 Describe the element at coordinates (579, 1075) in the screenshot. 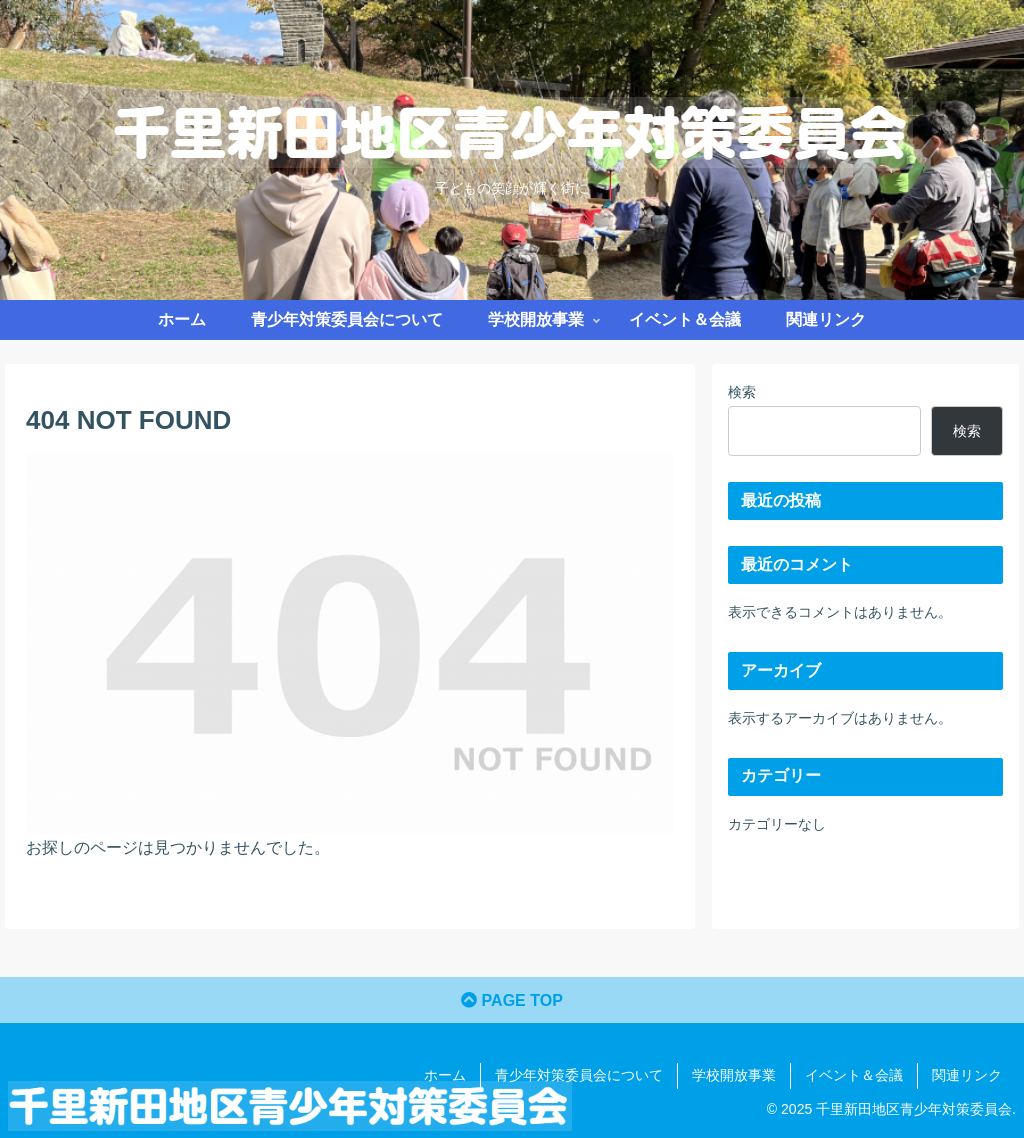

I see `青少年対策委員会について` at that location.